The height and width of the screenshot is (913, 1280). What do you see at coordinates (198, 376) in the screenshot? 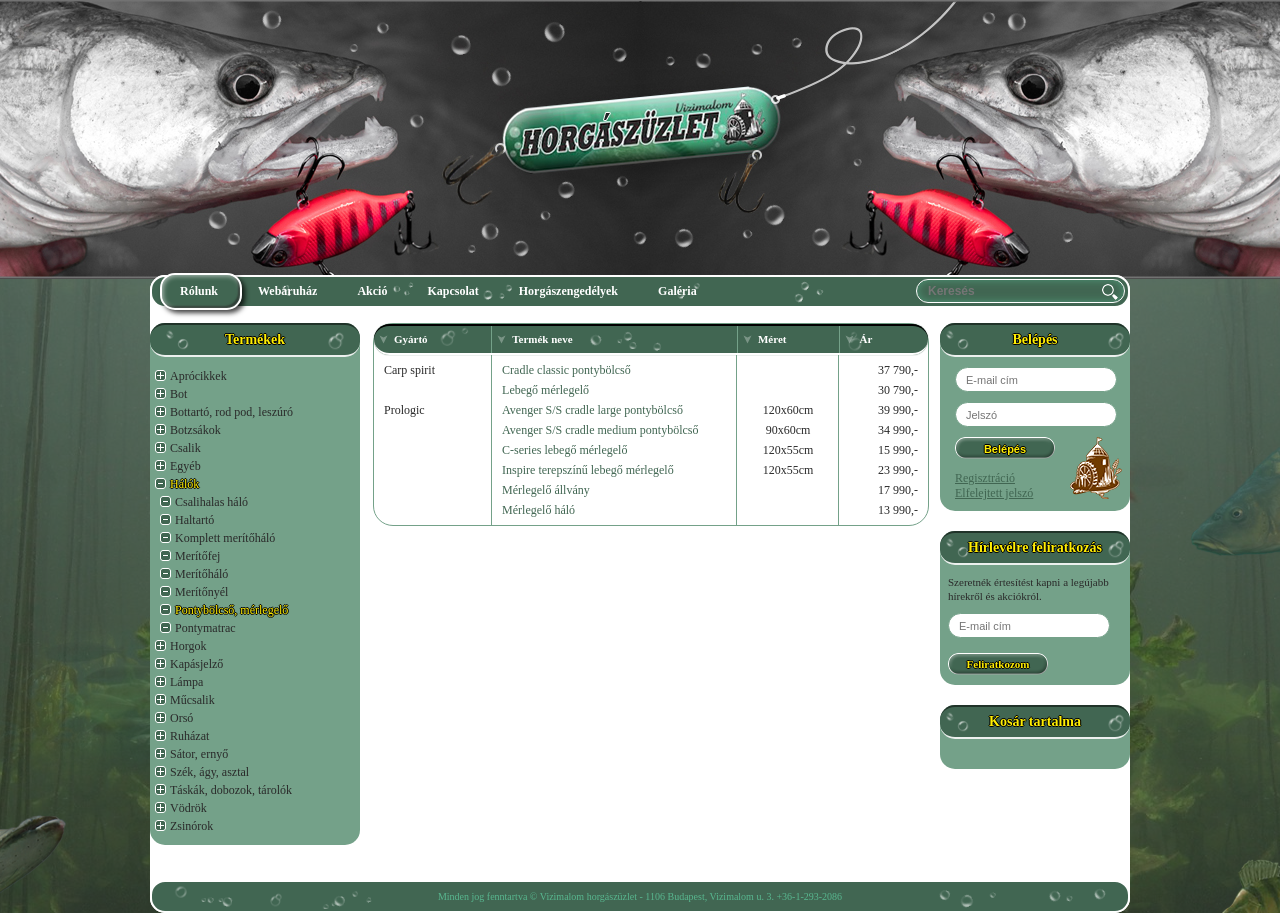
I see `Aprócikkek` at bounding box center [198, 376].